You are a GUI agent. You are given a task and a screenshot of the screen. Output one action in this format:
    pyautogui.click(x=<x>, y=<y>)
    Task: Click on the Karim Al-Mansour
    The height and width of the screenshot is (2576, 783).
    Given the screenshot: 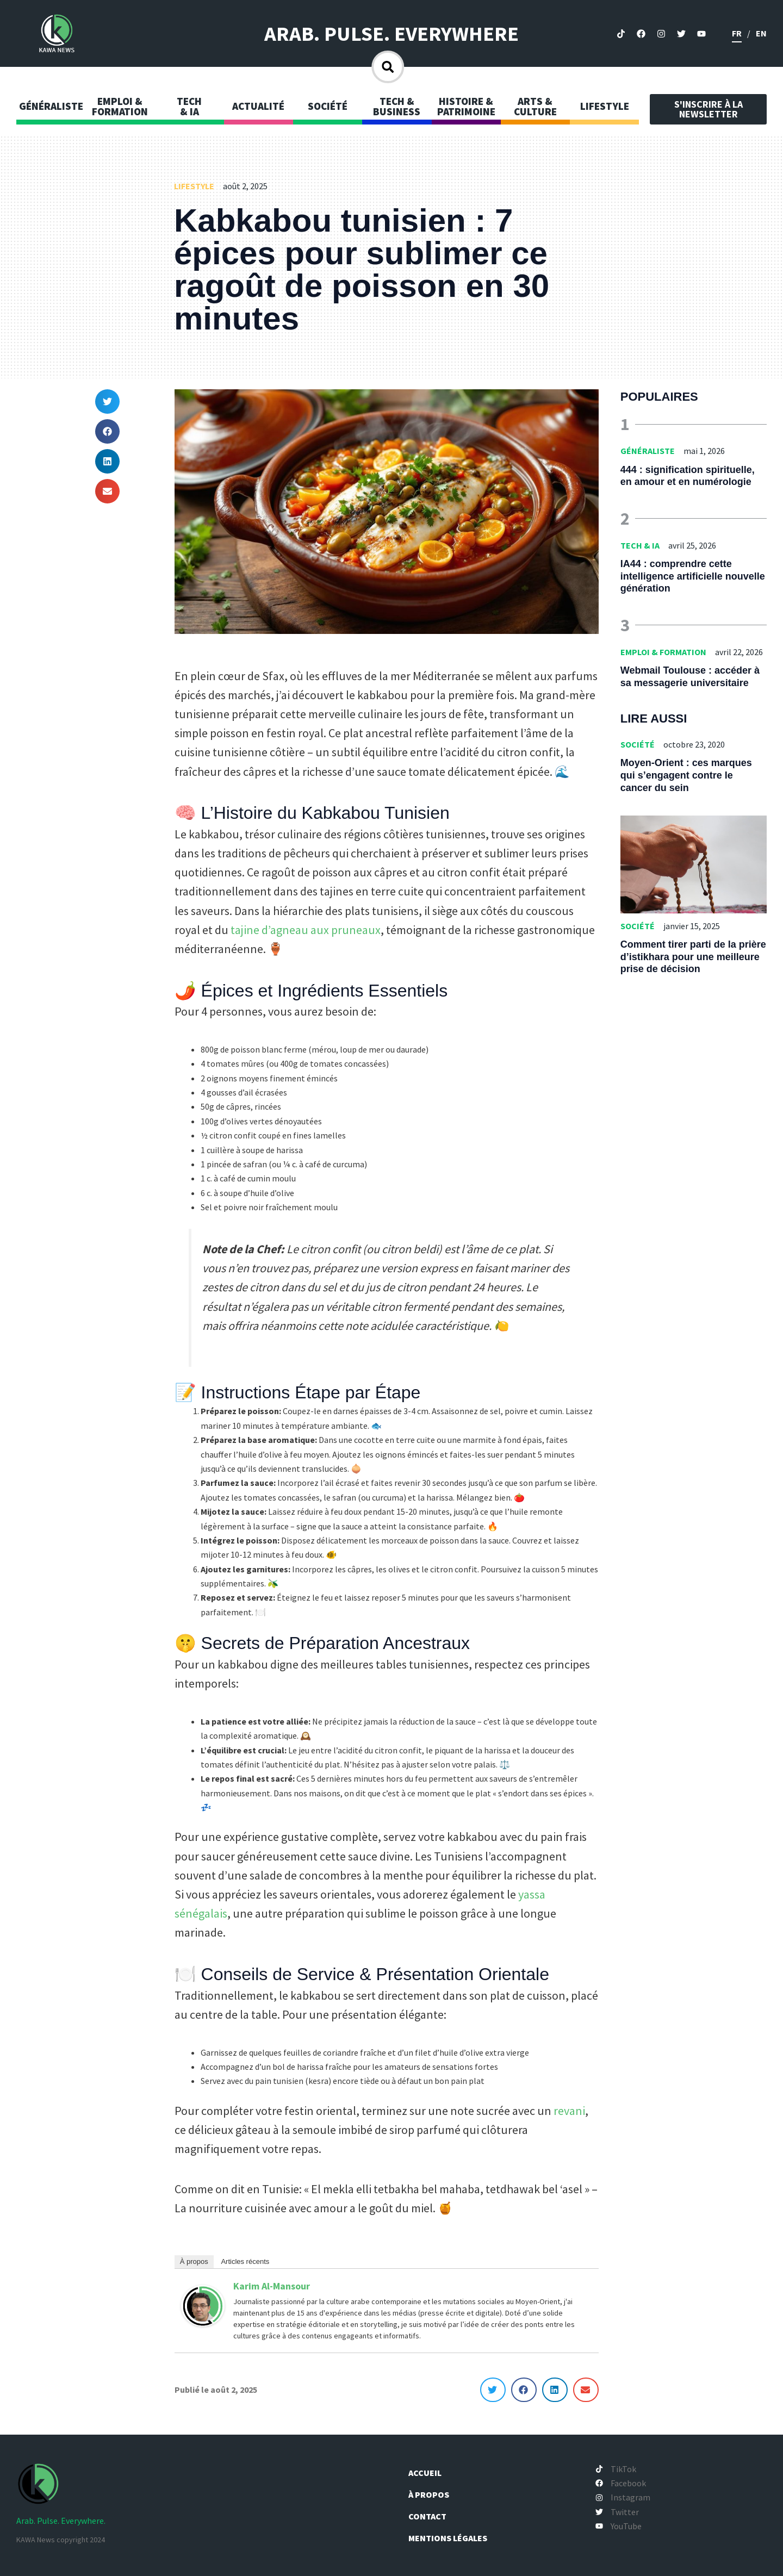 What is the action you would take?
    pyautogui.click(x=271, y=2286)
    